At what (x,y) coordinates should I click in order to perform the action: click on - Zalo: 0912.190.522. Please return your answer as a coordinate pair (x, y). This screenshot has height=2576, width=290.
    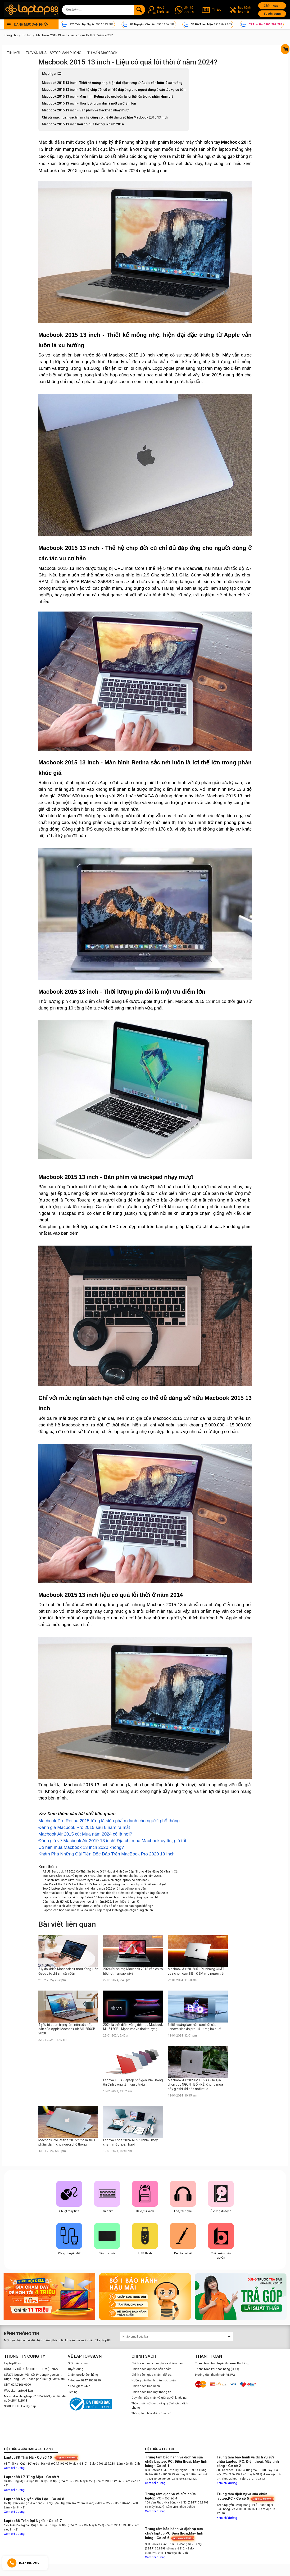
    Looking at the image, I should click on (251, 2478).